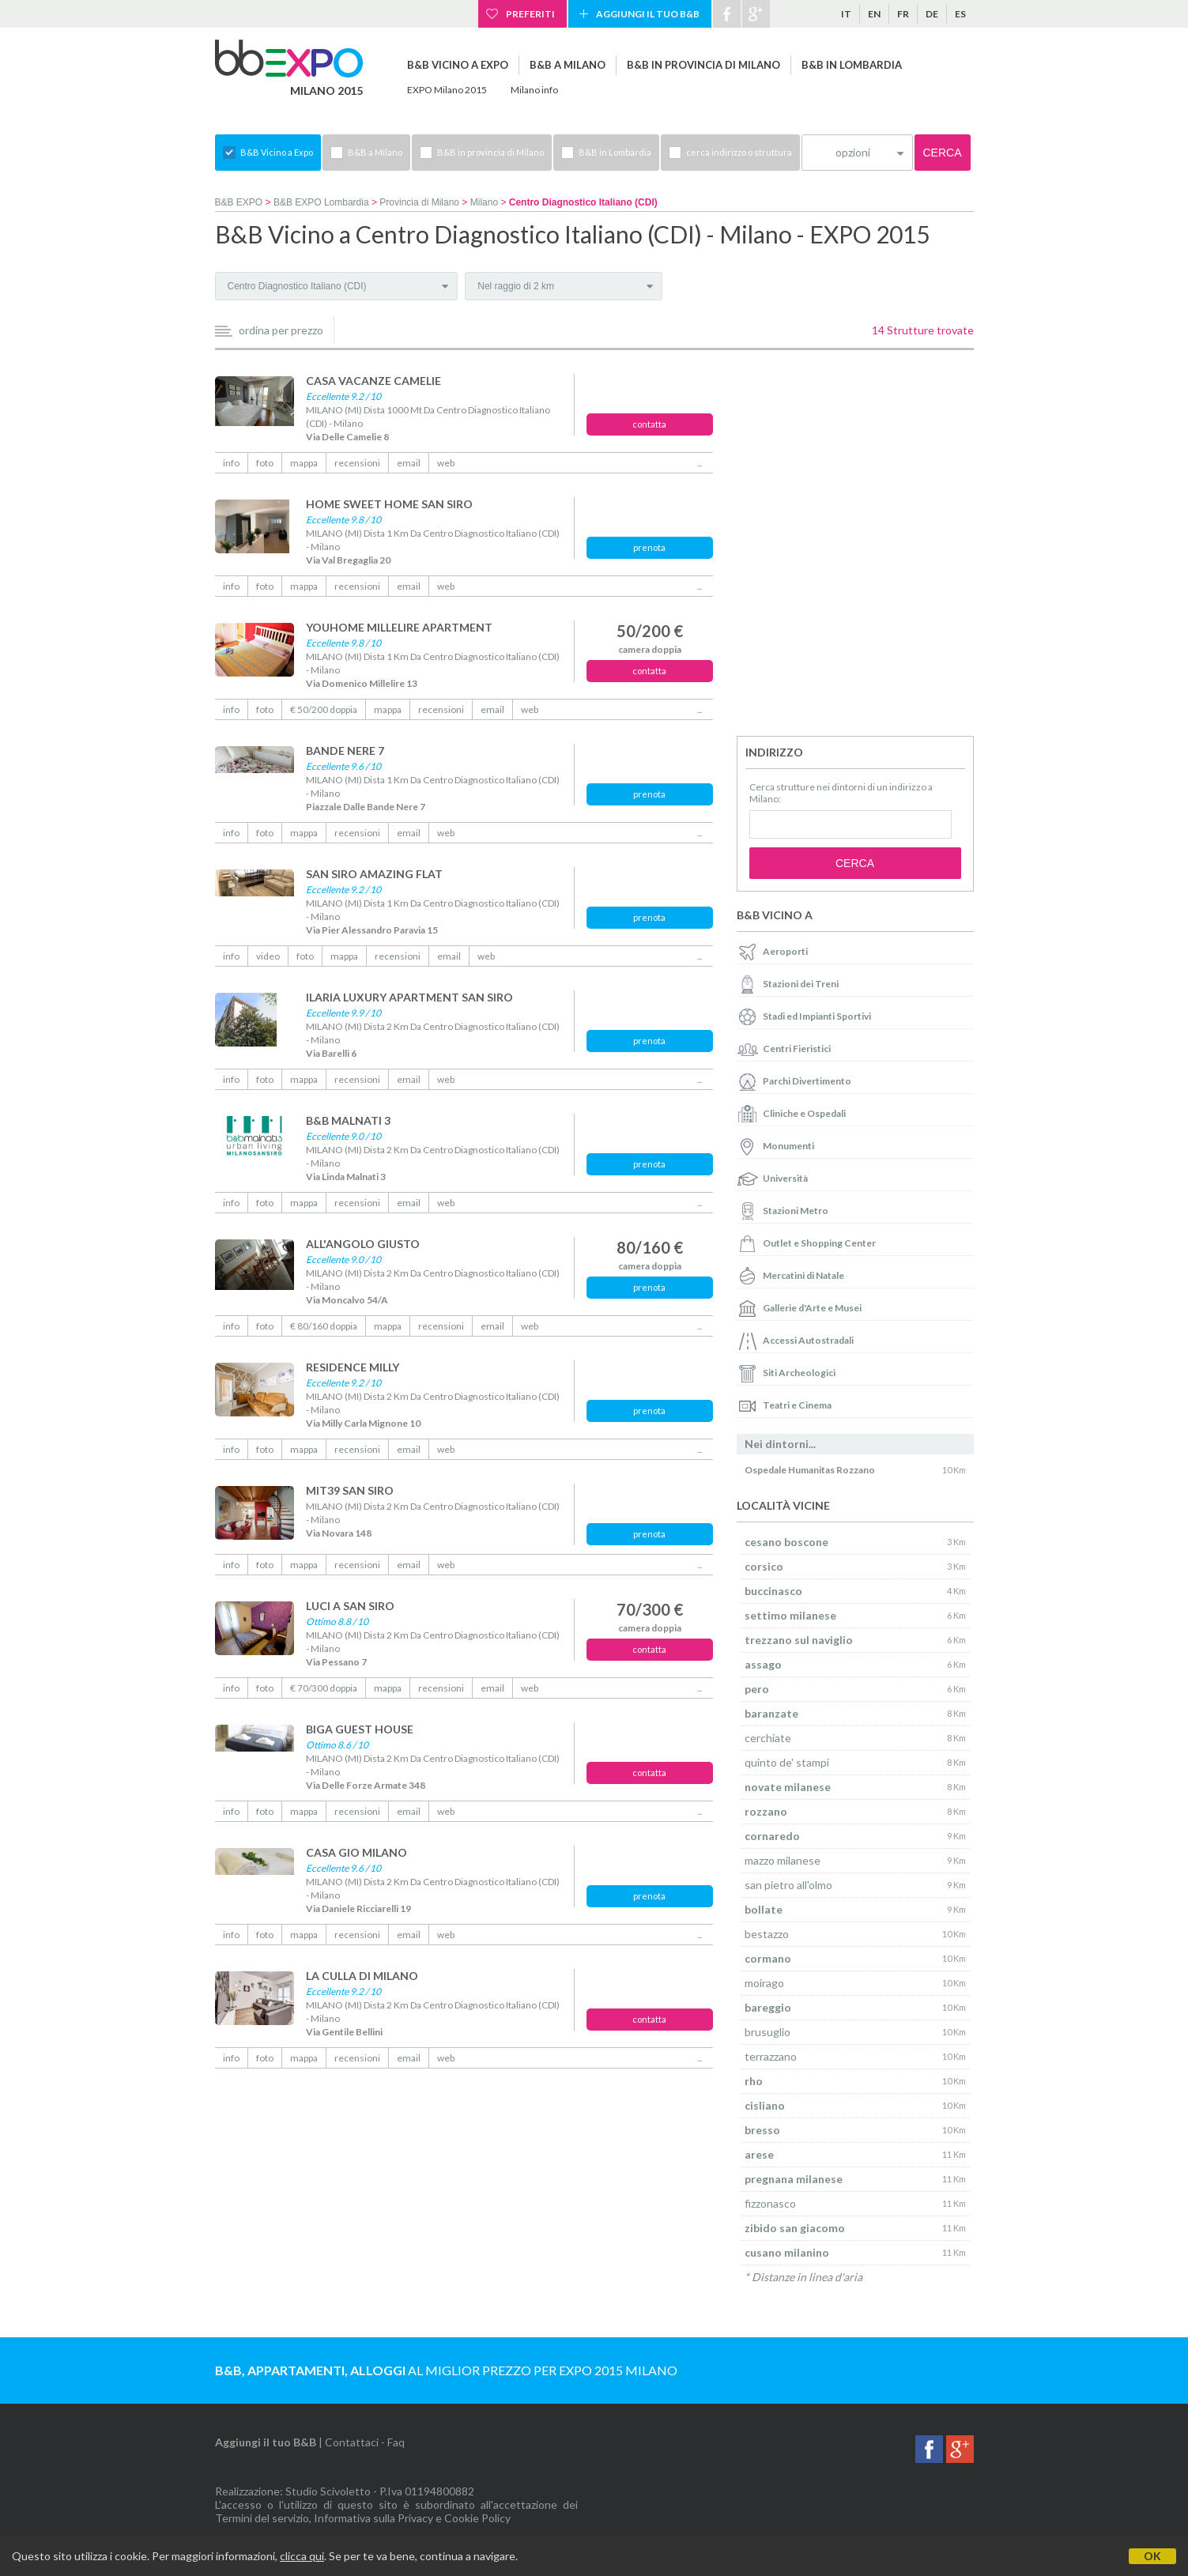 This screenshot has height=2576, width=1188. Describe the element at coordinates (874, 14) in the screenshot. I see `en` at that location.